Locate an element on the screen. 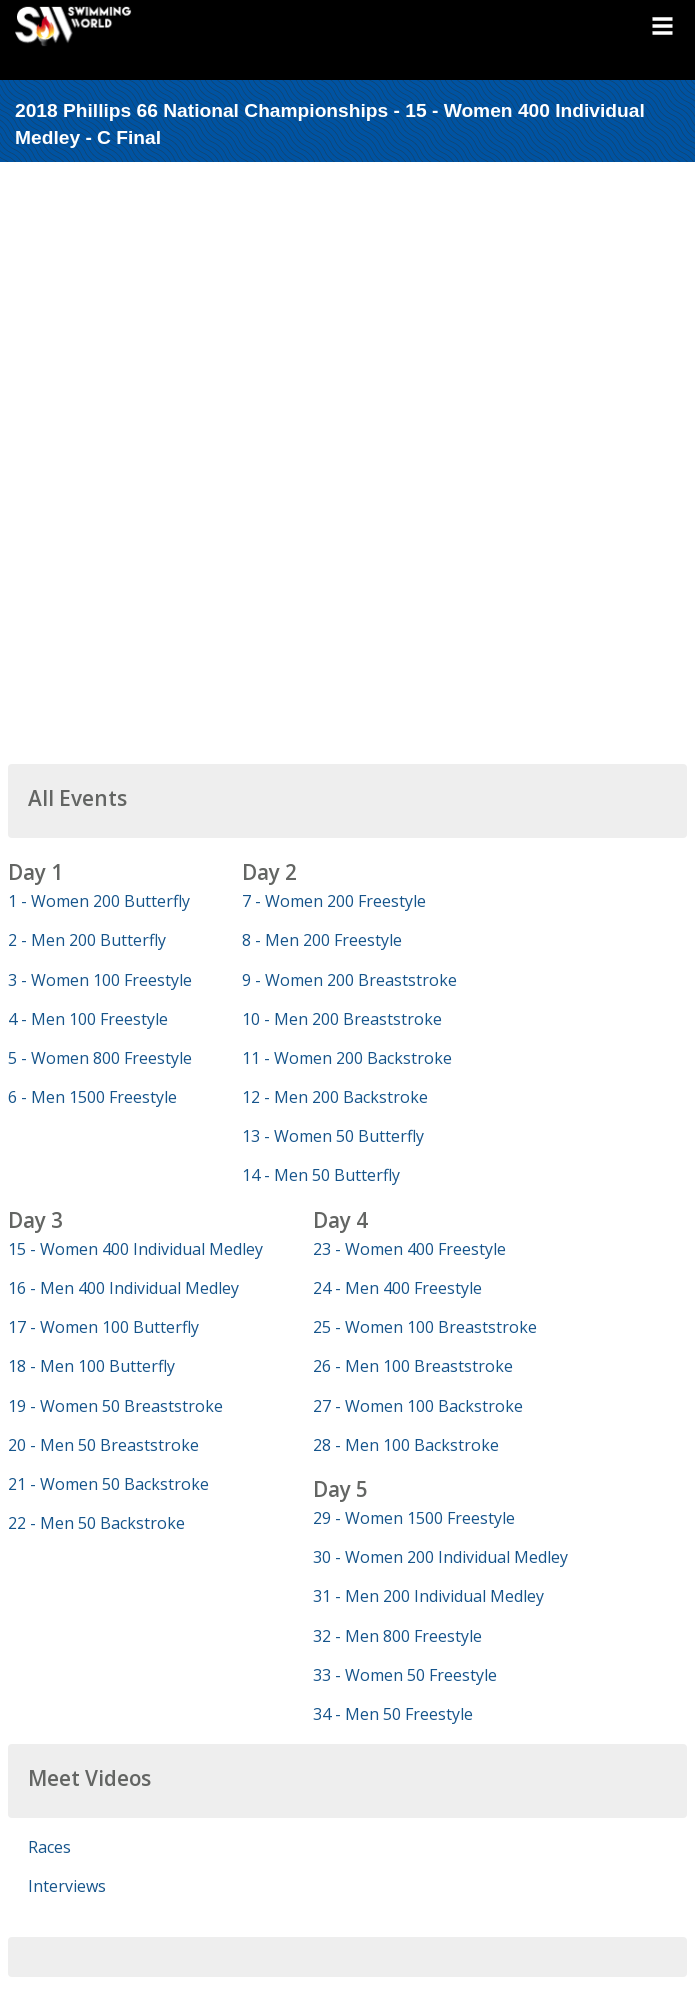 Image resolution: width=695 pixels, height=2015 pixels. 4 - Men 100 Freestyle is located at coordinates (88, 1019).